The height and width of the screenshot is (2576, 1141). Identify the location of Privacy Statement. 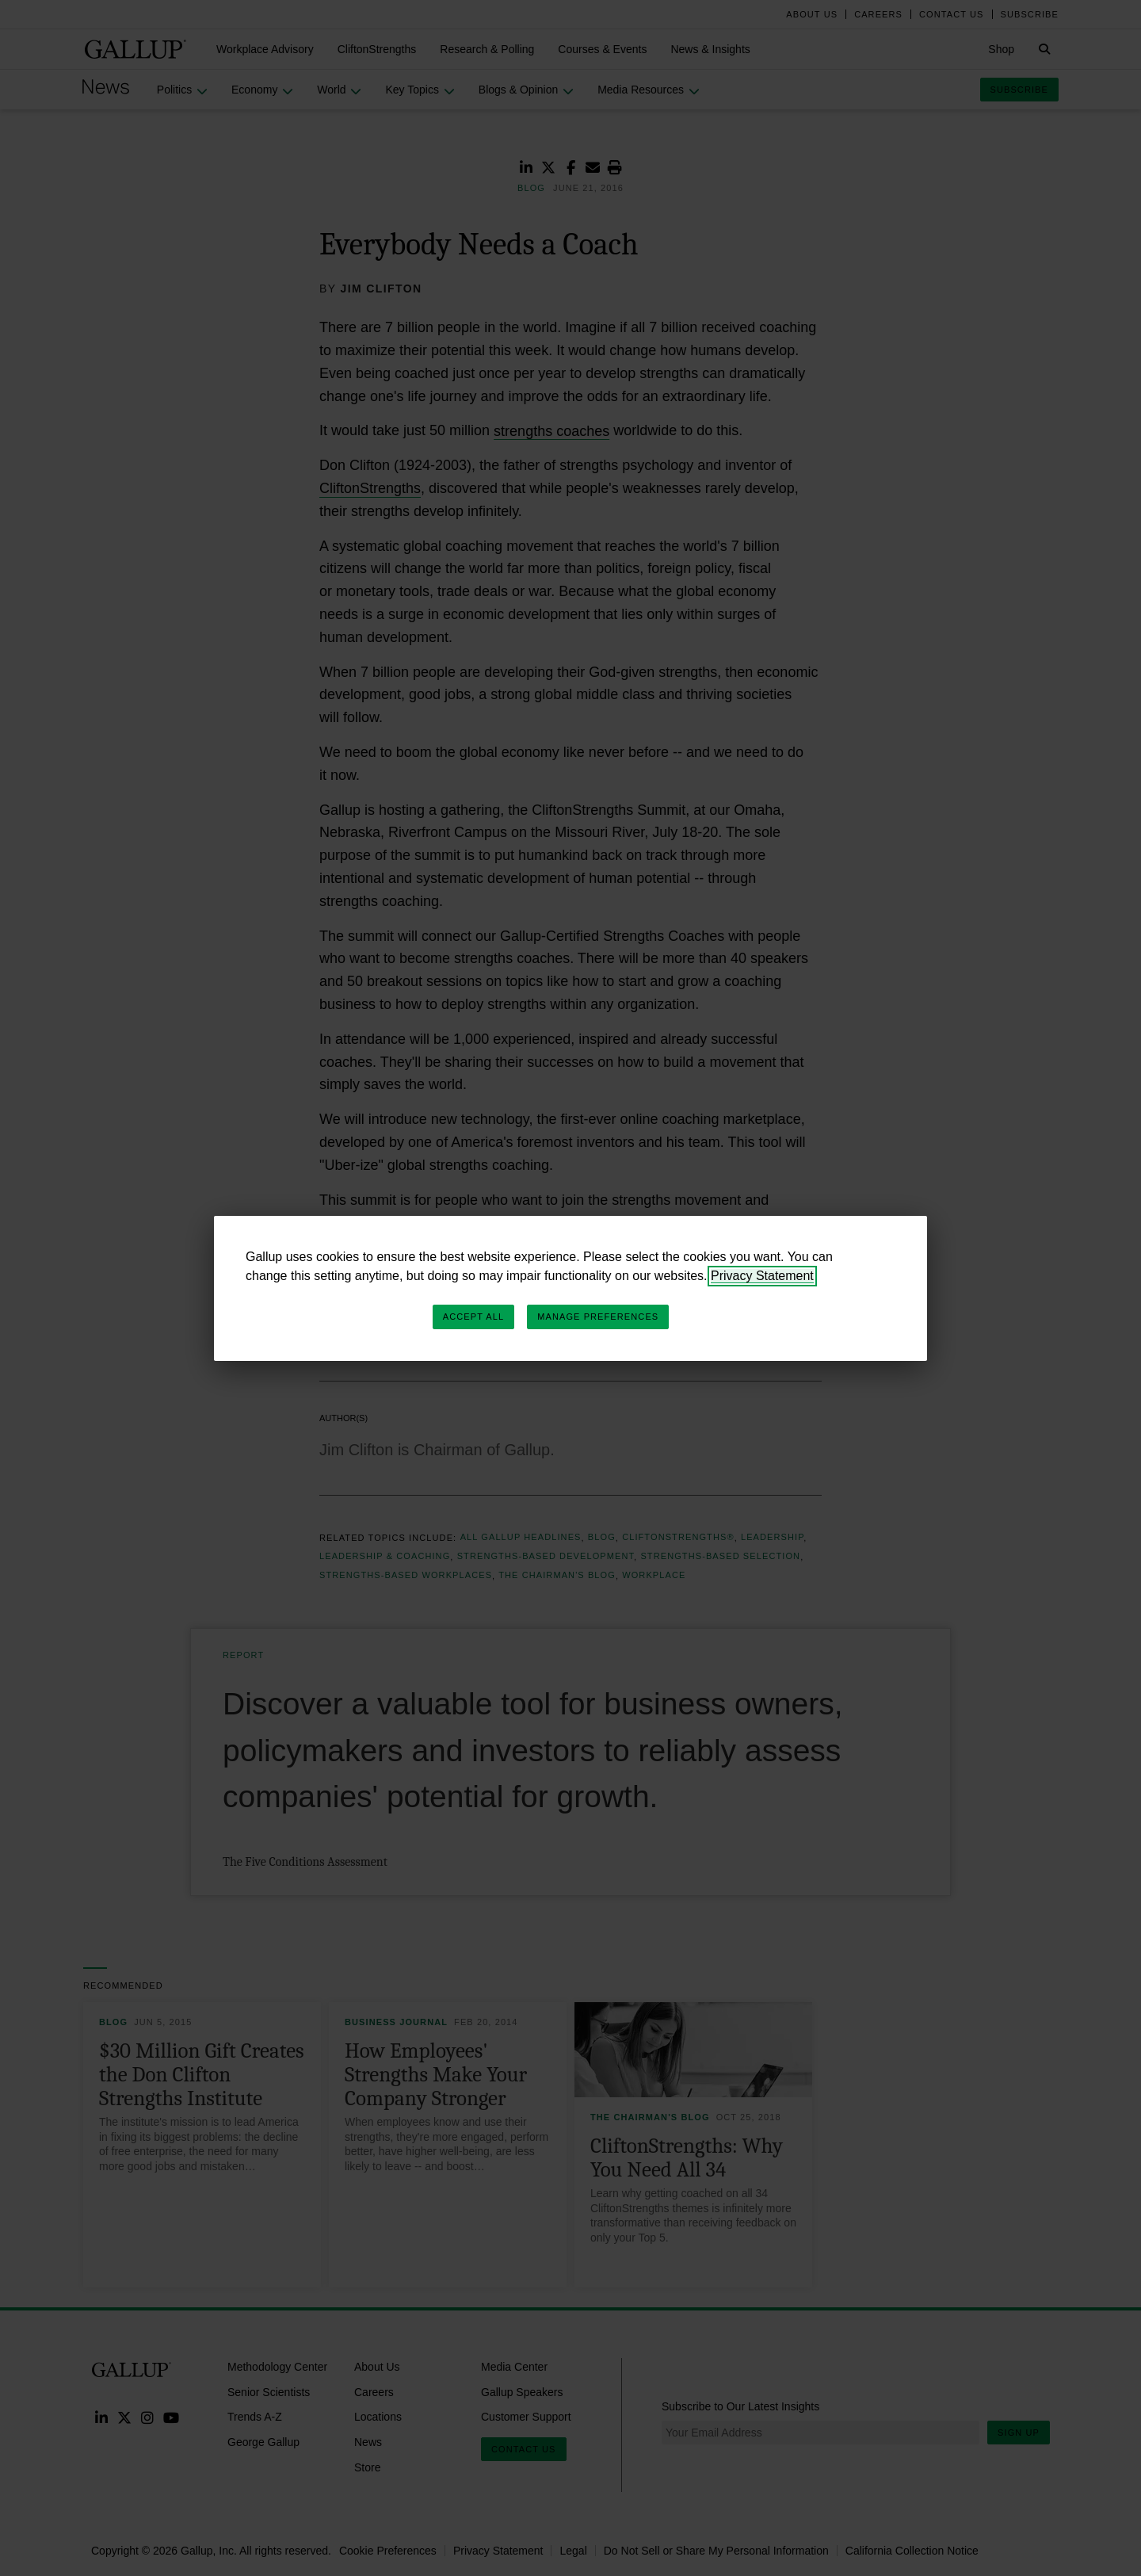
(762, 1275).